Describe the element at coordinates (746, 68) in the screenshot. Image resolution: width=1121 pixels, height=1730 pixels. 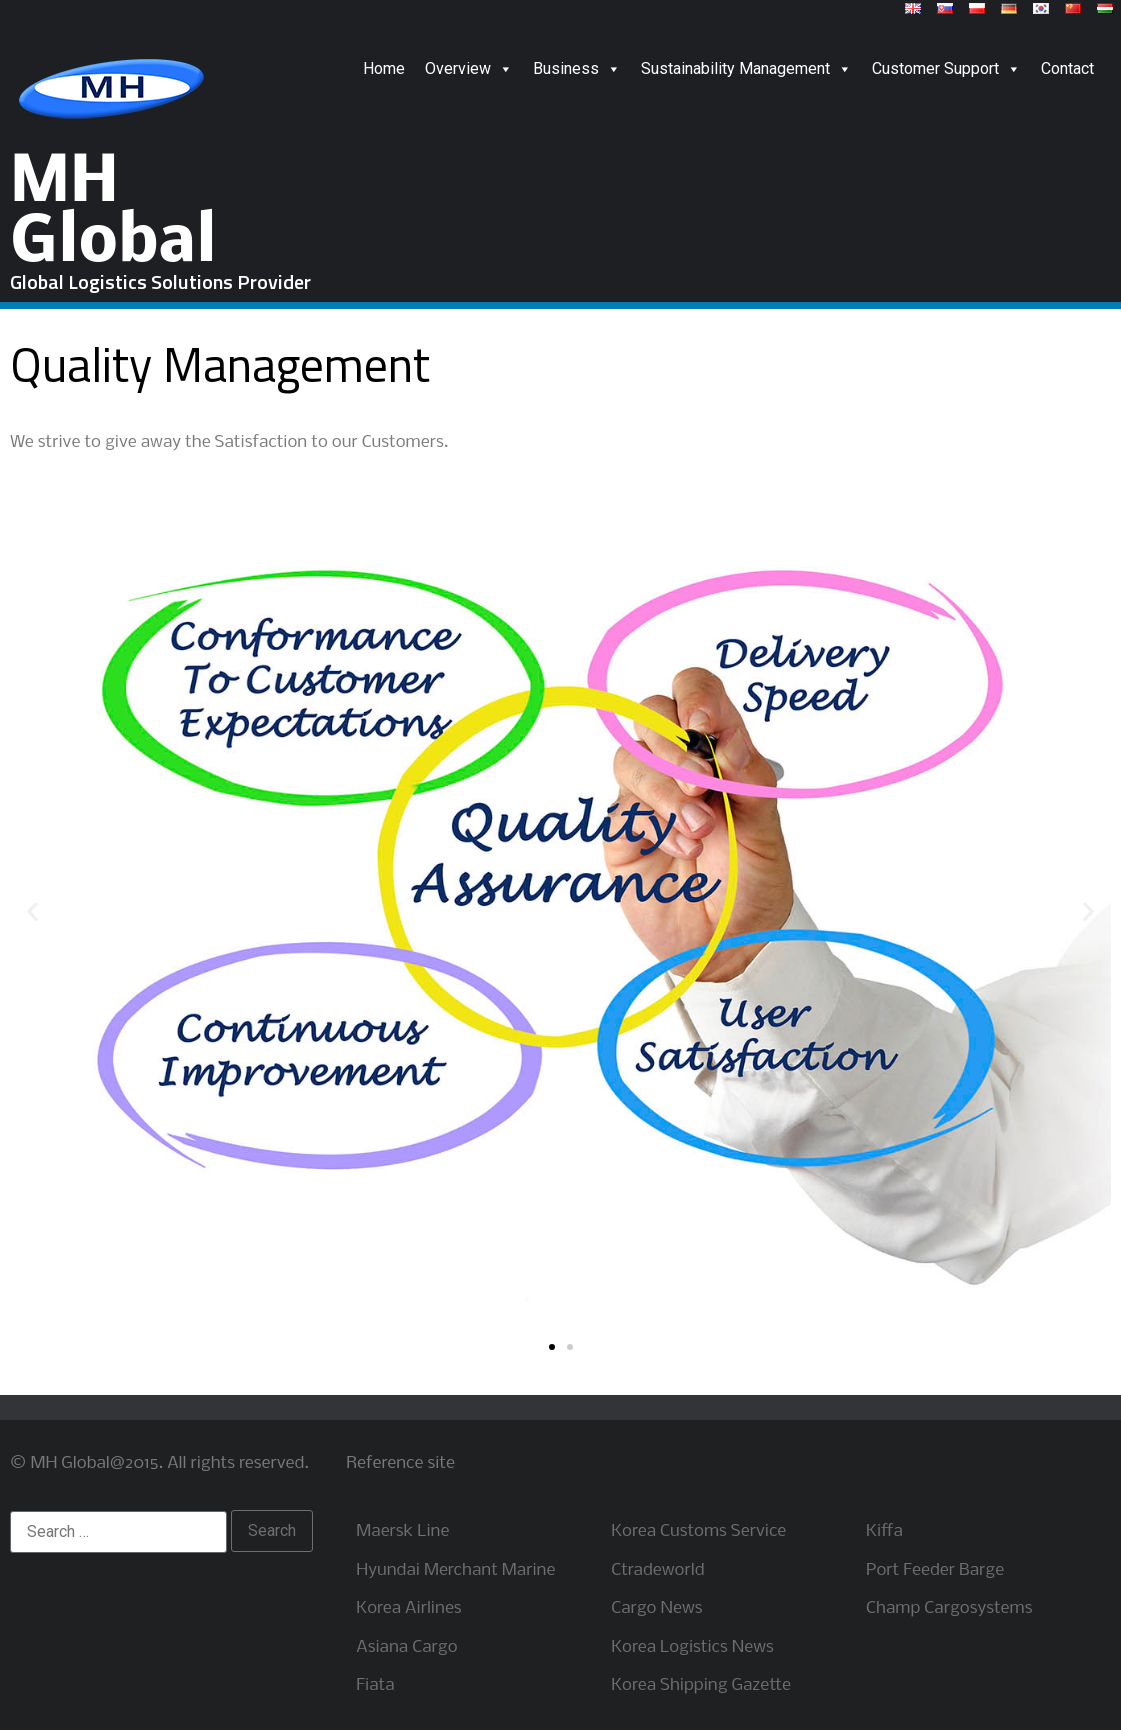
I see `Sustainability Management` at that location.